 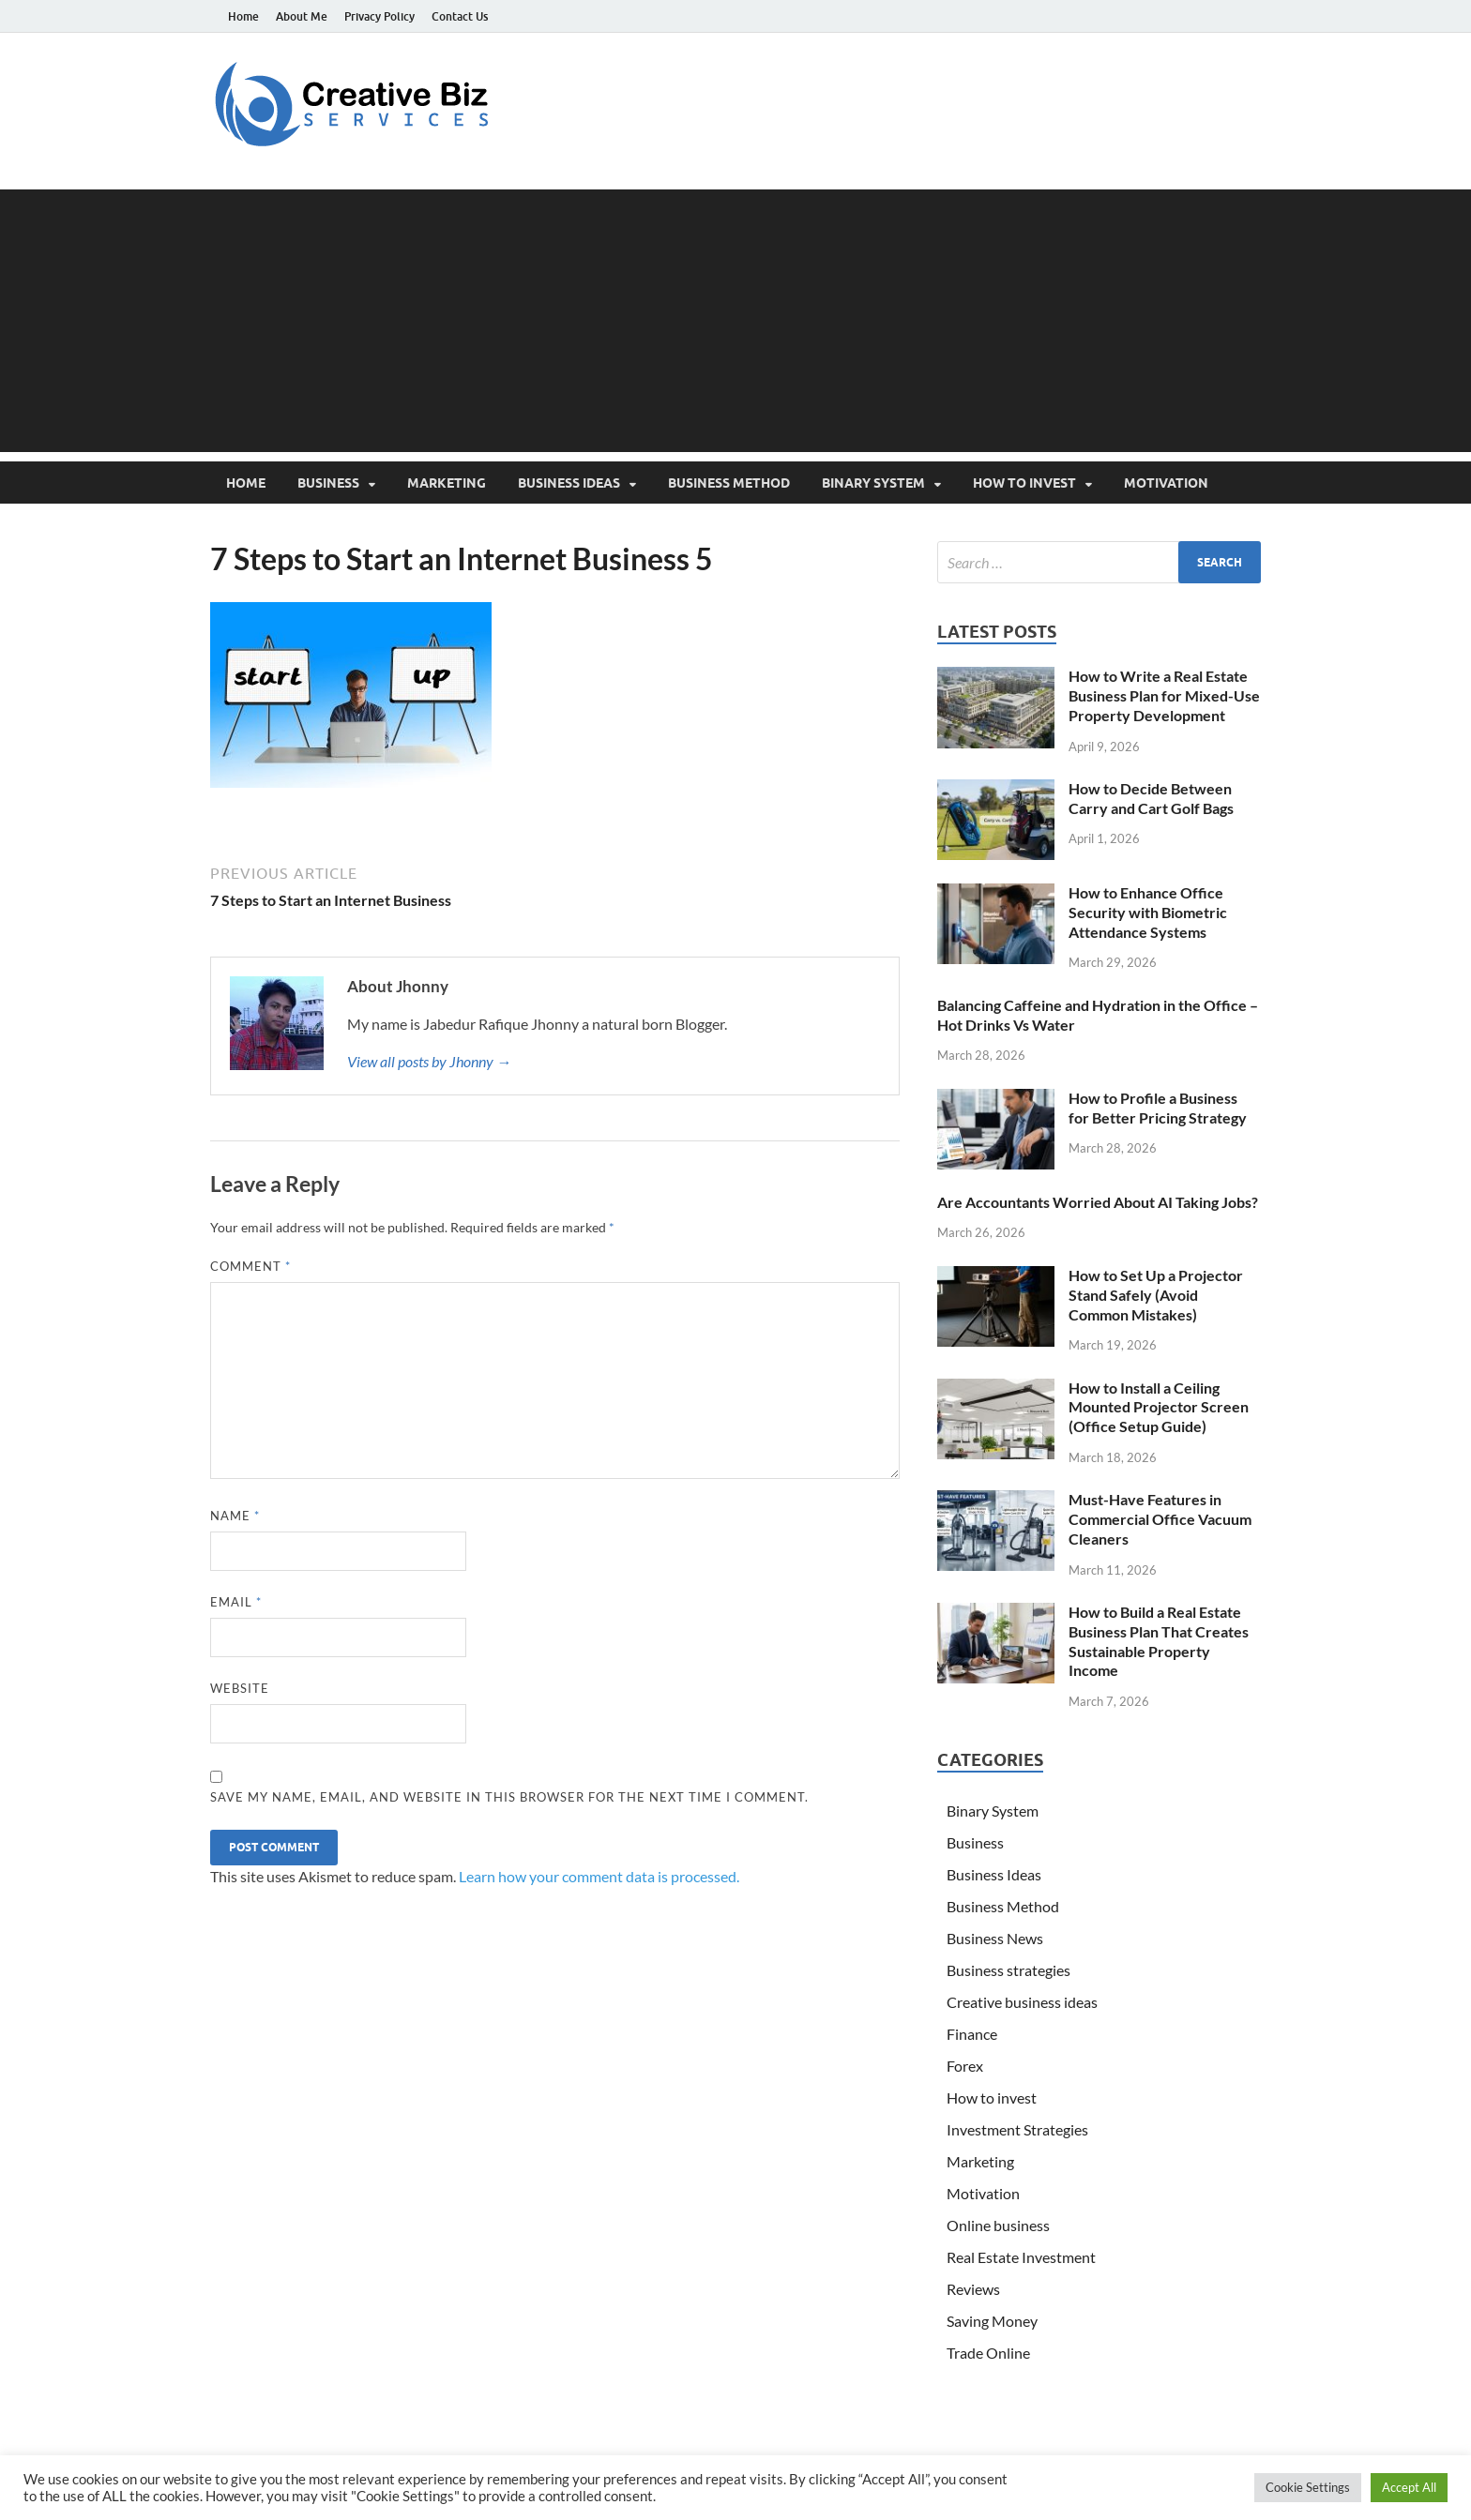 I want to click on How to Set Up a Projector Stand Safely (Avoid Common Mistakes), so click(x=1156, y=1294).